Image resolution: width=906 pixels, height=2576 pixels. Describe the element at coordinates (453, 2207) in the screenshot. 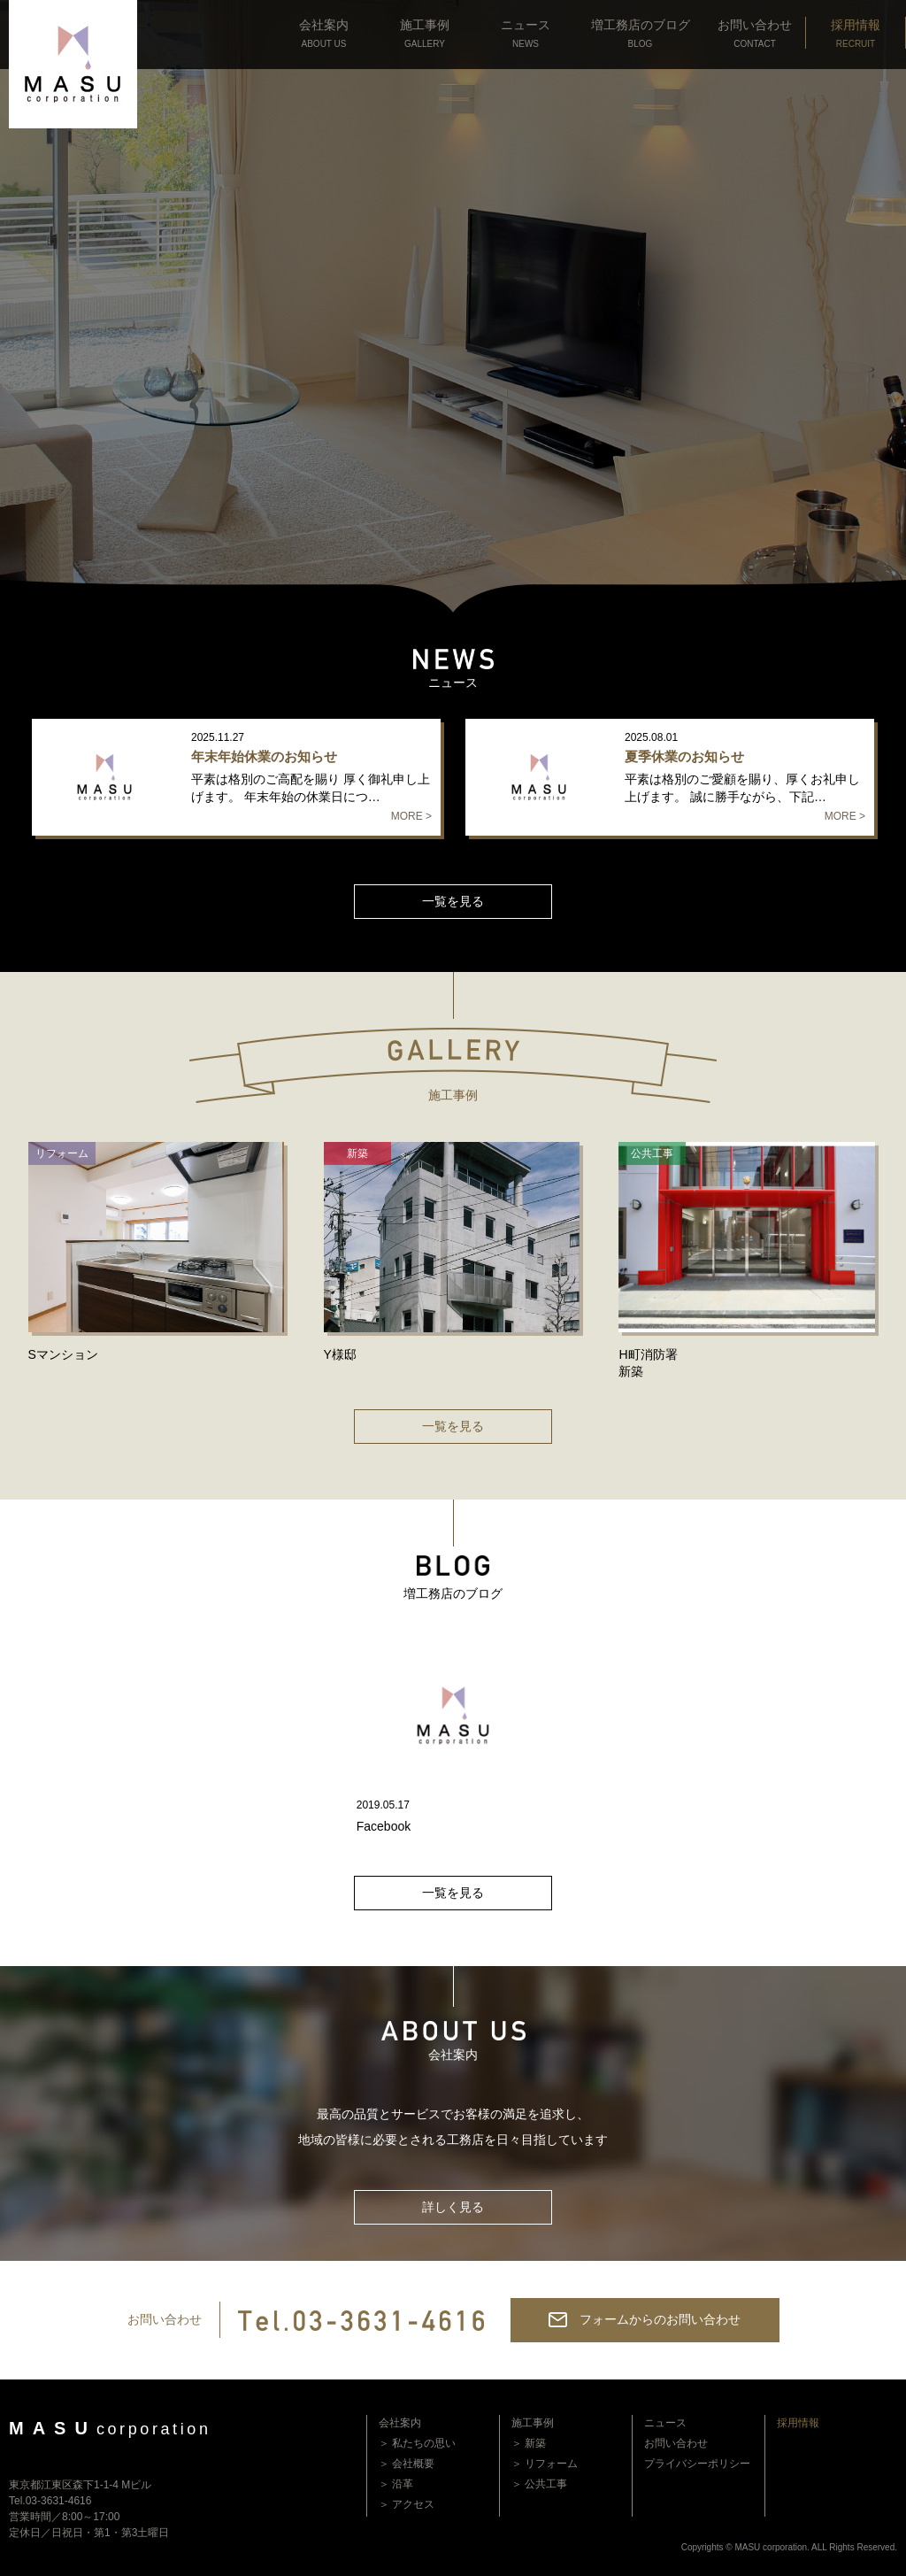

I see `詳しく見る` at that location.